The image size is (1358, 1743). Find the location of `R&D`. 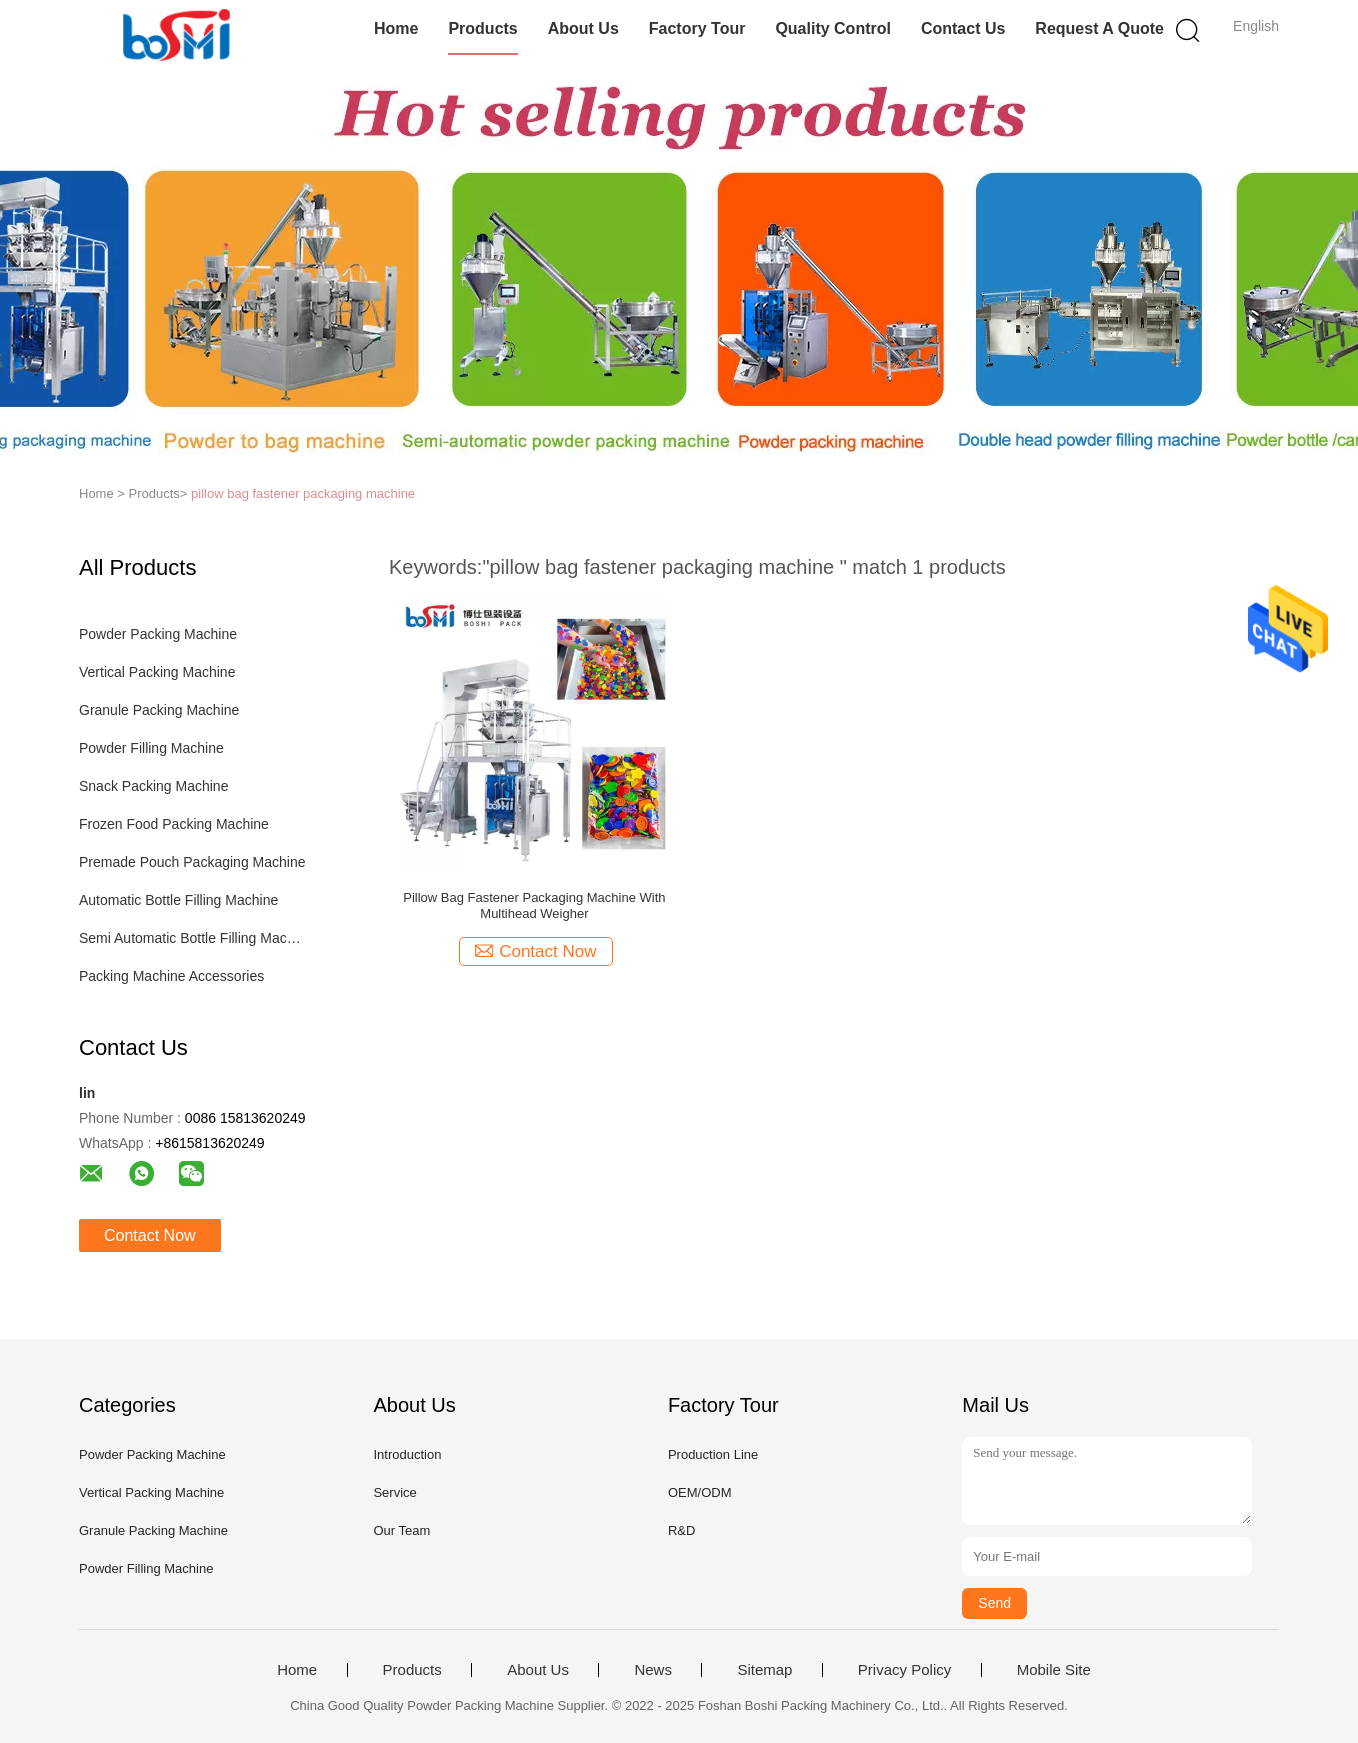

R&D is located at coordinates (681, 1530).